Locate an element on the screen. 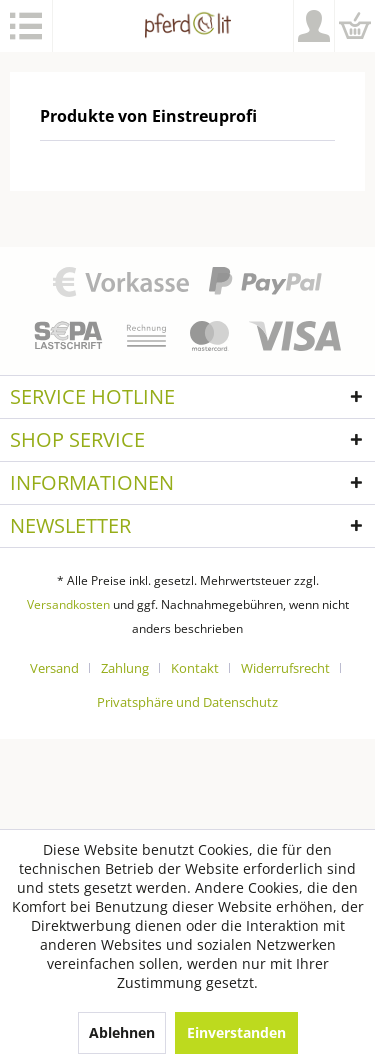  Privatsphäre und Datenschutz is located at coordinates (187, 702).